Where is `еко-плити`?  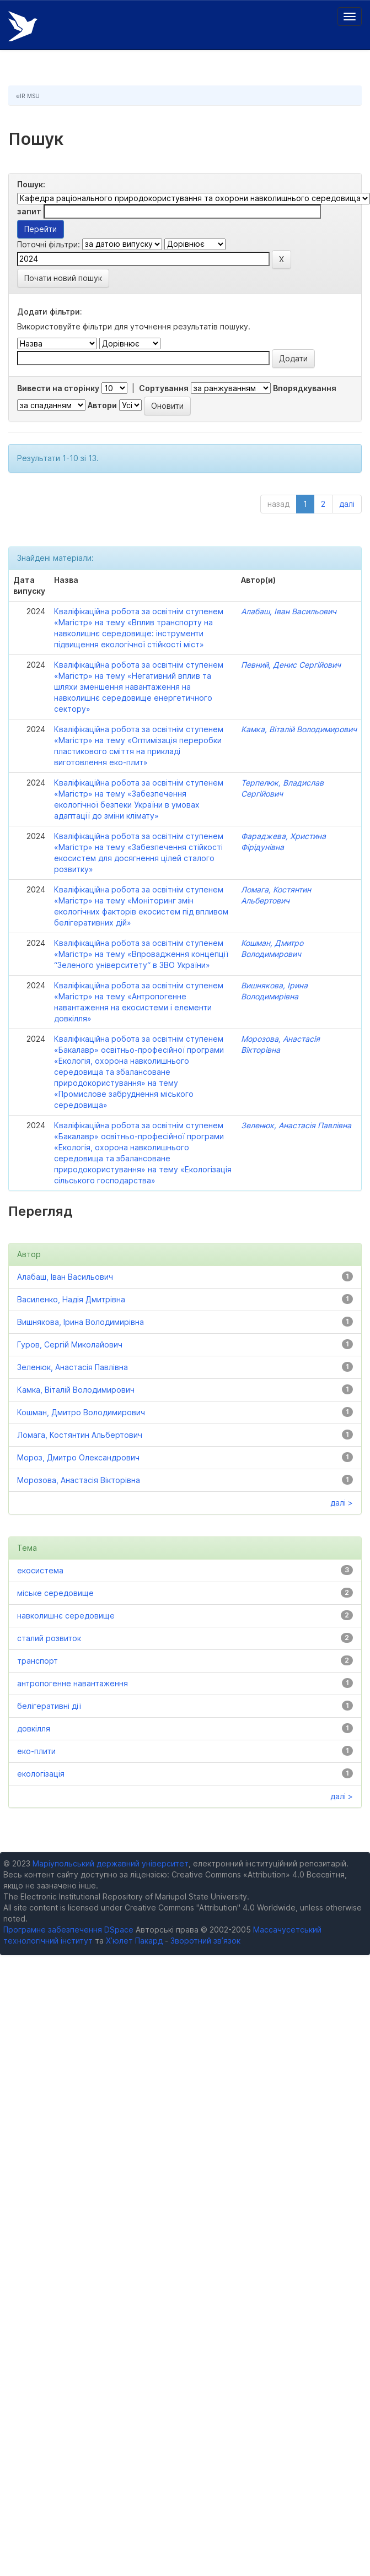
еко-плити is located at coordinates (36, 1751).